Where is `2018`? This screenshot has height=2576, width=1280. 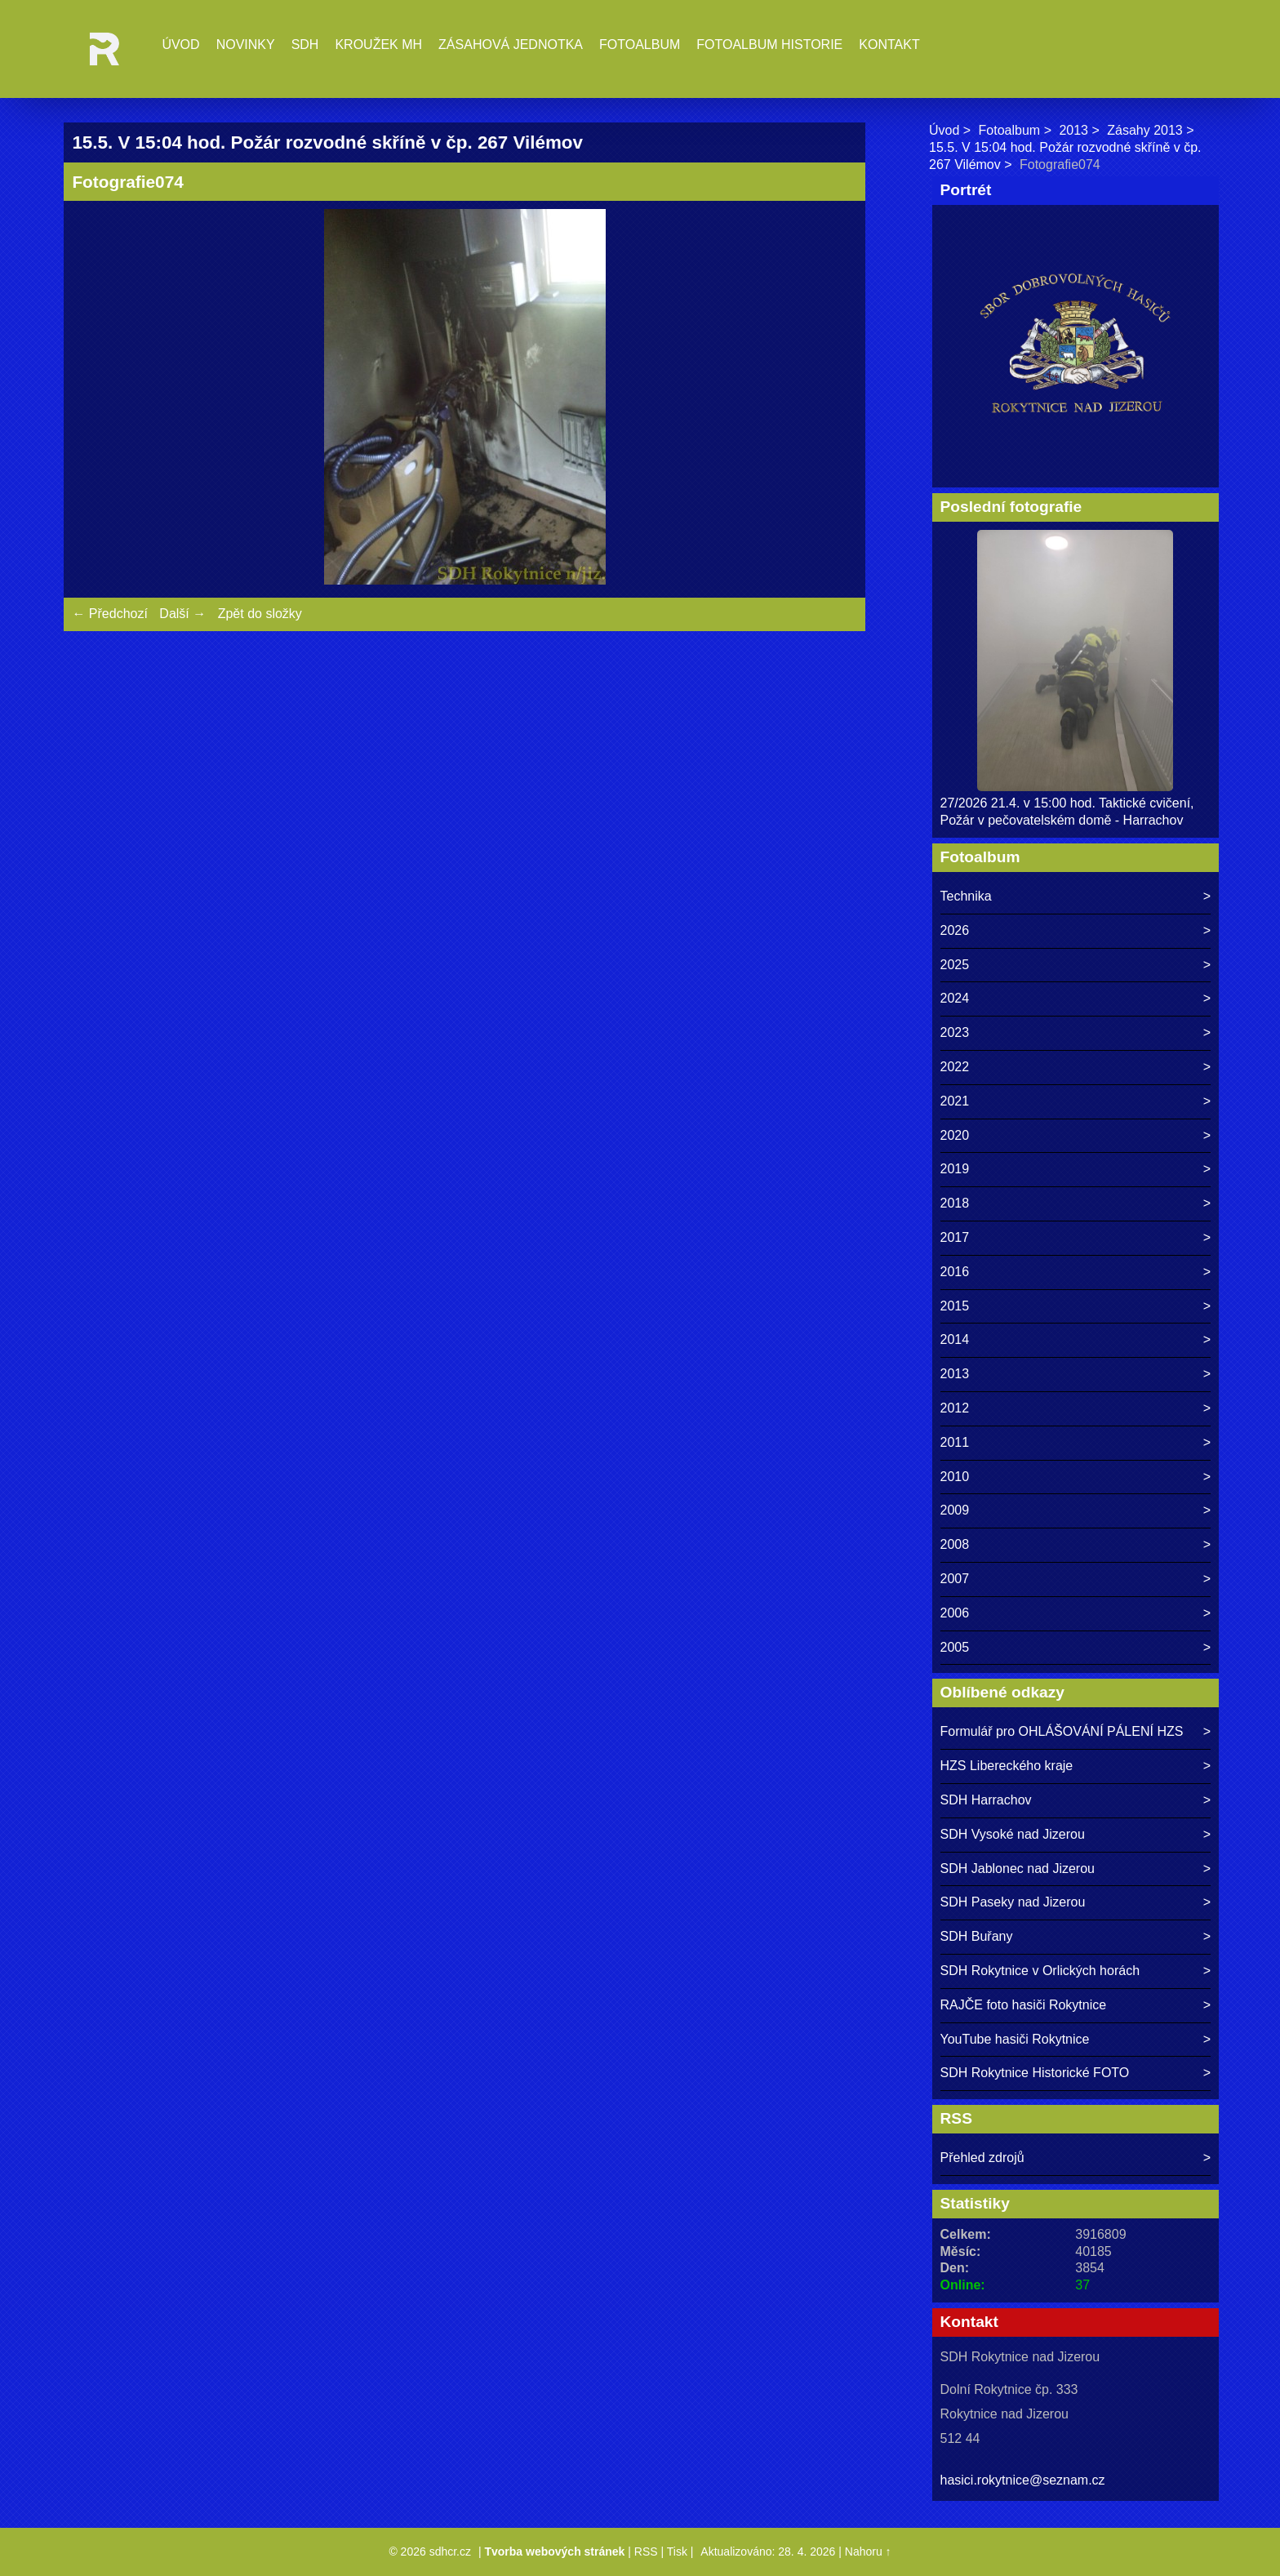 2018 is located at coordinates (955, 1203).